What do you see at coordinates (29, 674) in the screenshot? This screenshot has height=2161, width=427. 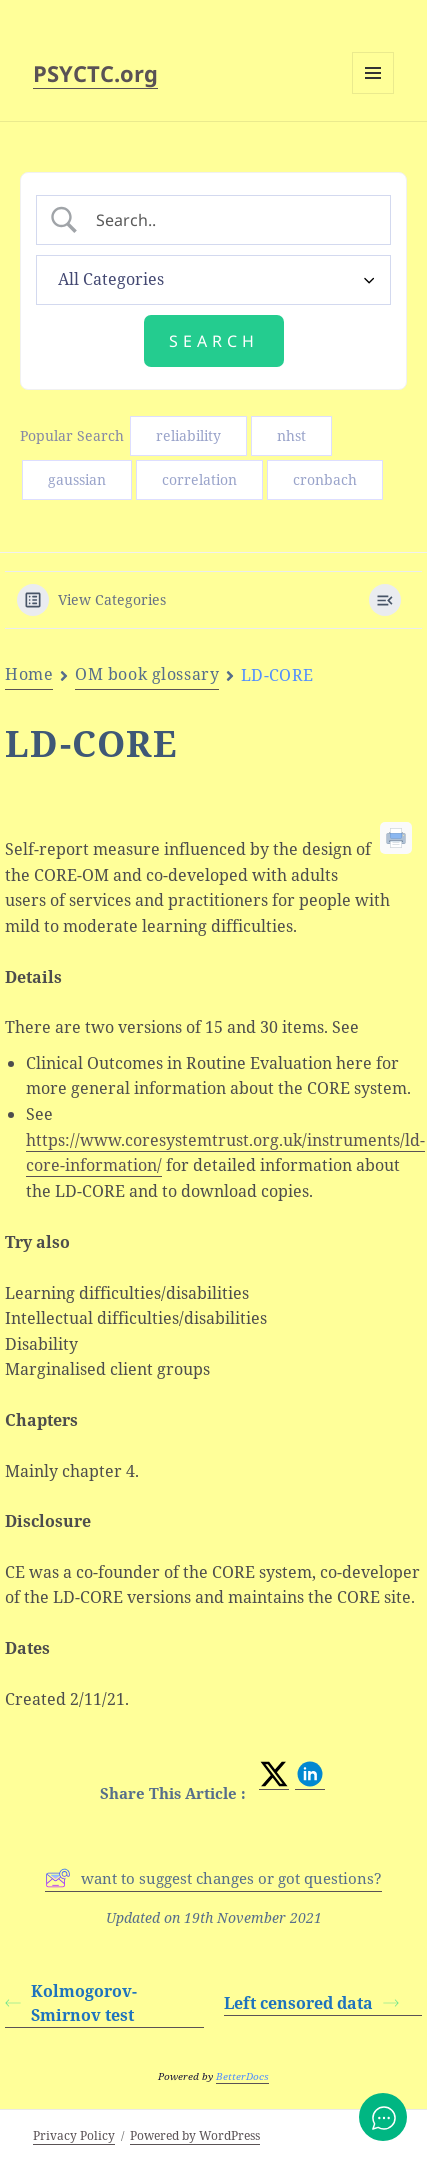 I see `Home` at bounding box center [29, 674].